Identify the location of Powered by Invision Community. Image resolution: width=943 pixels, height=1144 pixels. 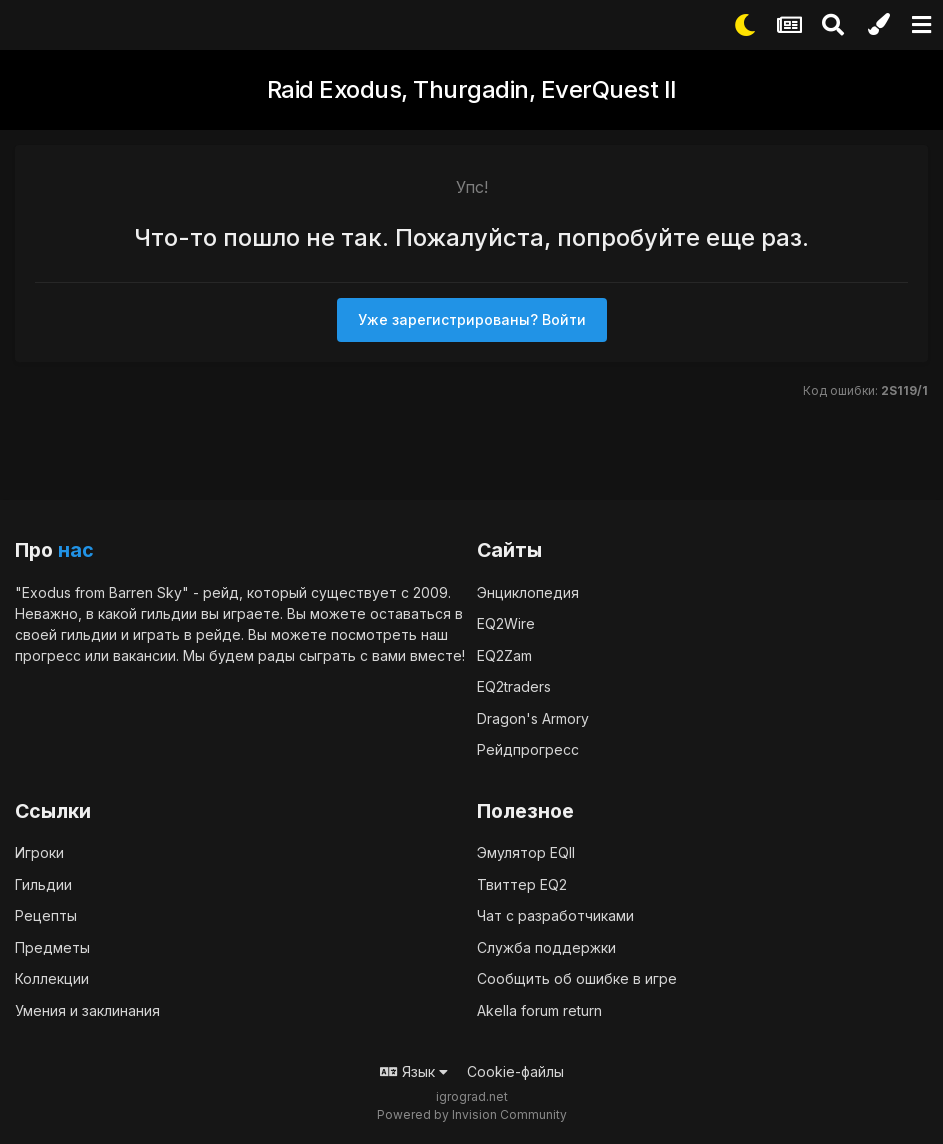
(472, 1114).